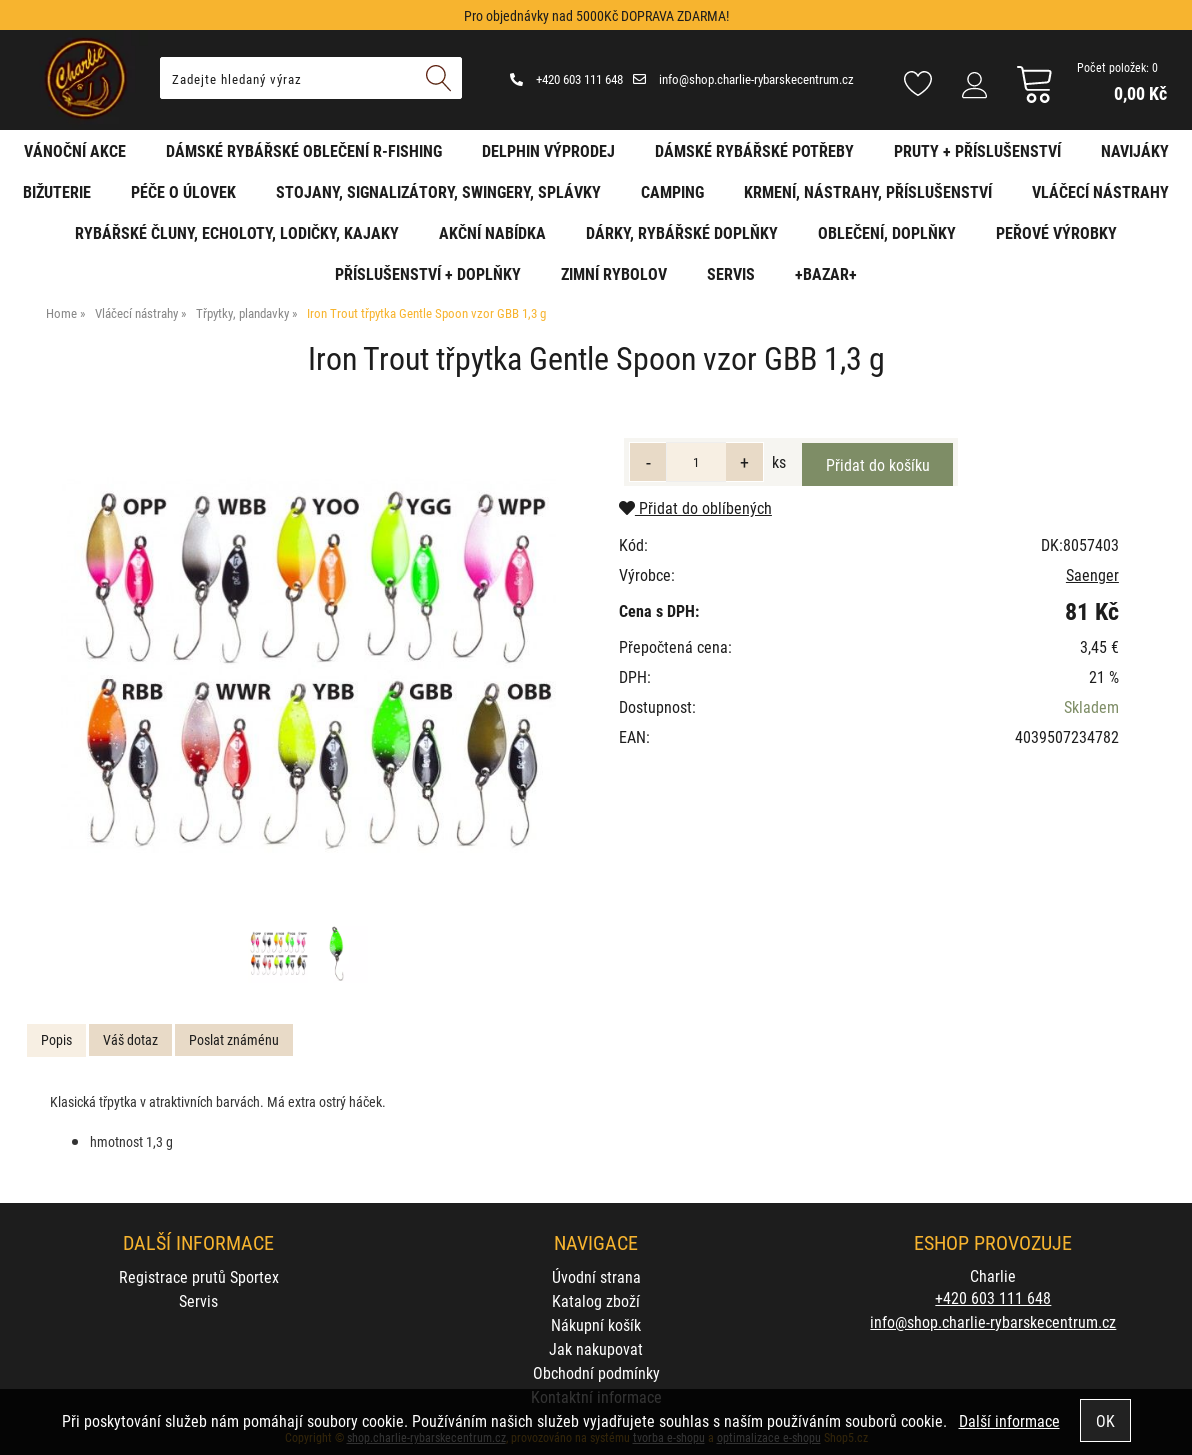 The image size is (1192, 1455). I want to click on Navijáky, so click(1135, 150).